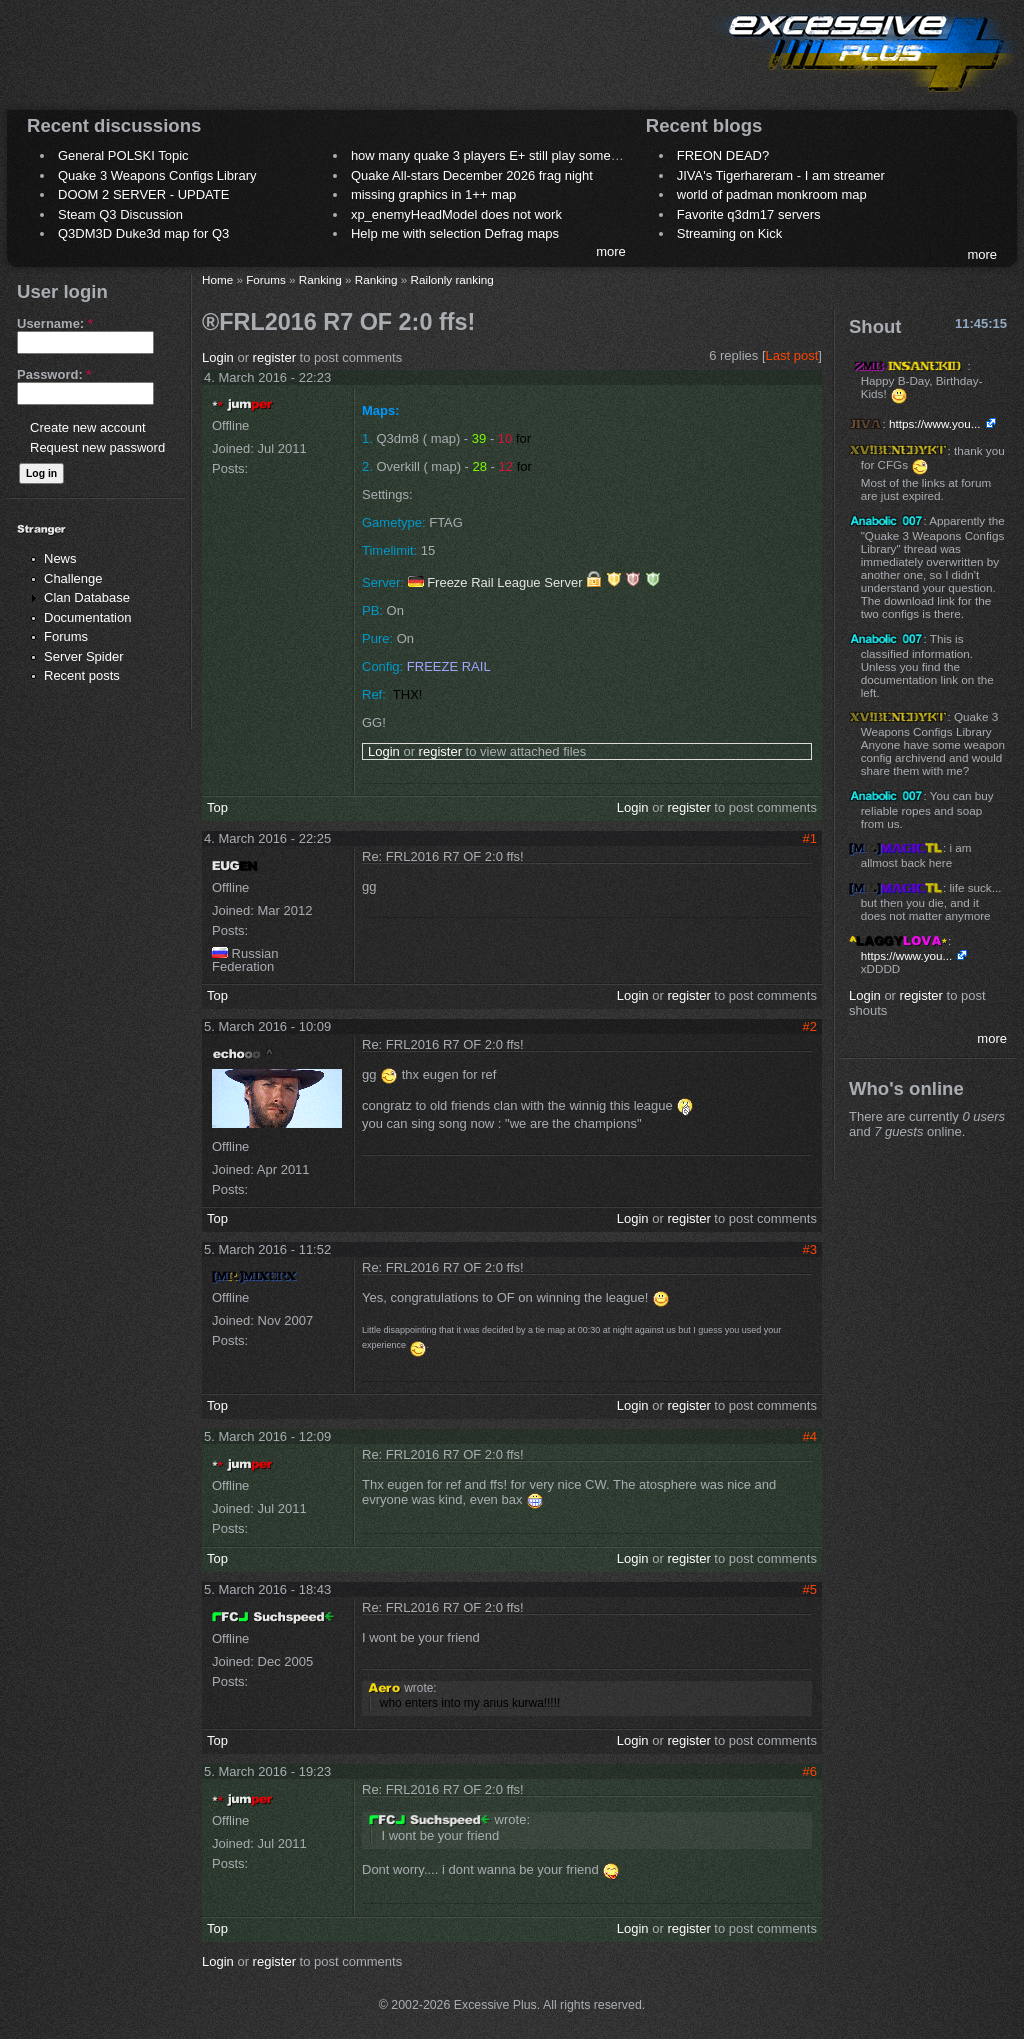  I want to click on News, so click(60, 558).